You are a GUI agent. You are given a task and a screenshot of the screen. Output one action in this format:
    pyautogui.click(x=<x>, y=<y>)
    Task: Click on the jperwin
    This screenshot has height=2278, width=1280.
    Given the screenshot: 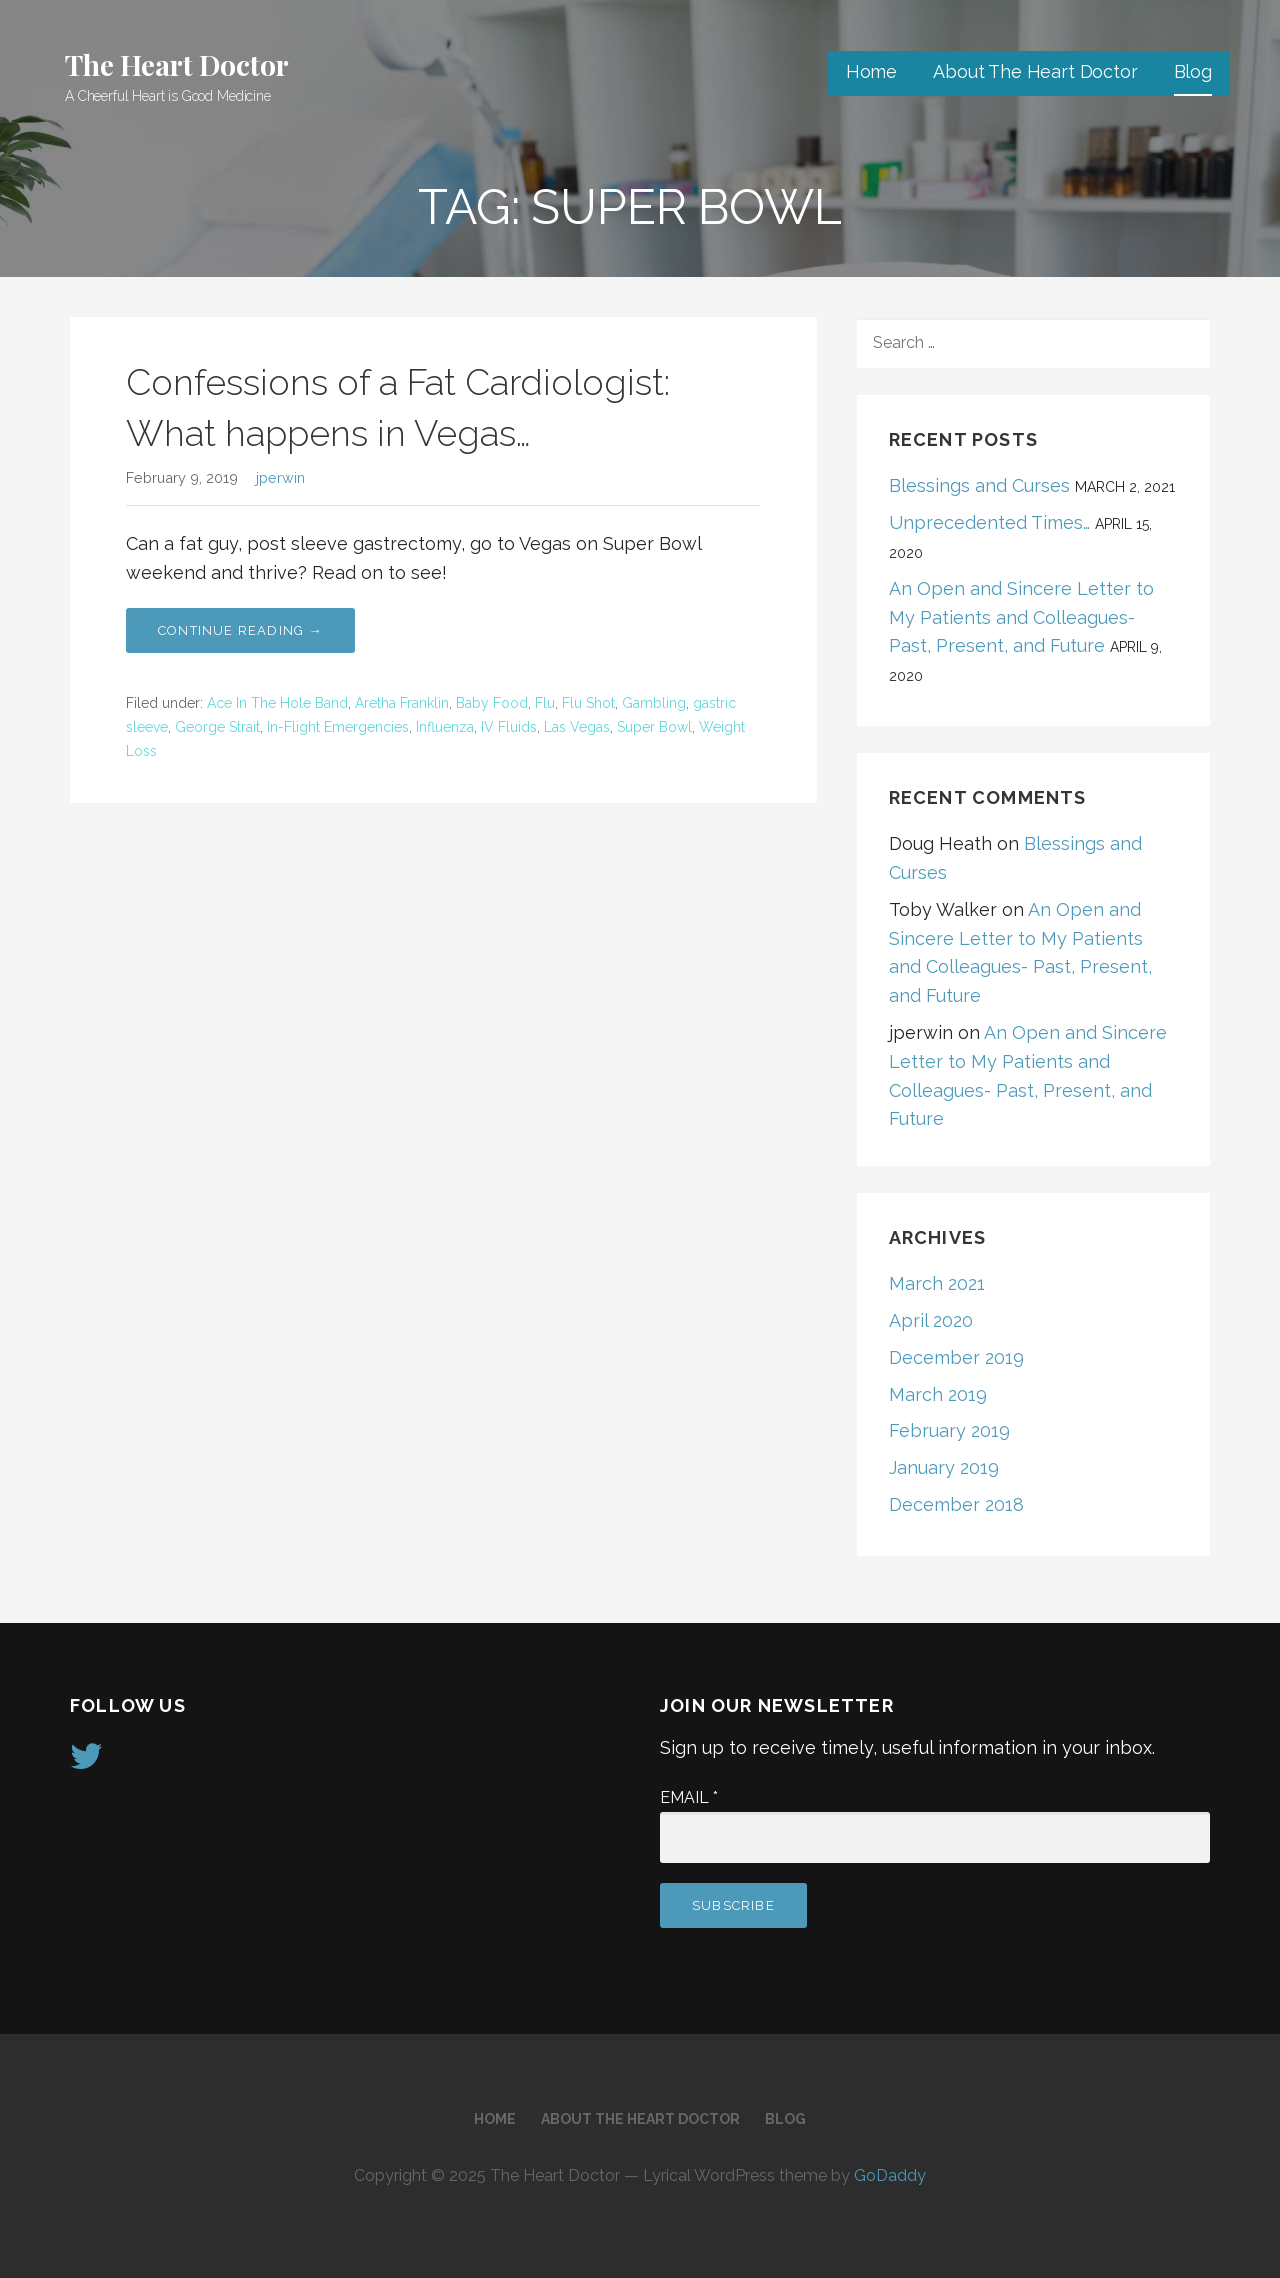 What is the action you would take?
    pyautogui.click(x=280, y=477)
    